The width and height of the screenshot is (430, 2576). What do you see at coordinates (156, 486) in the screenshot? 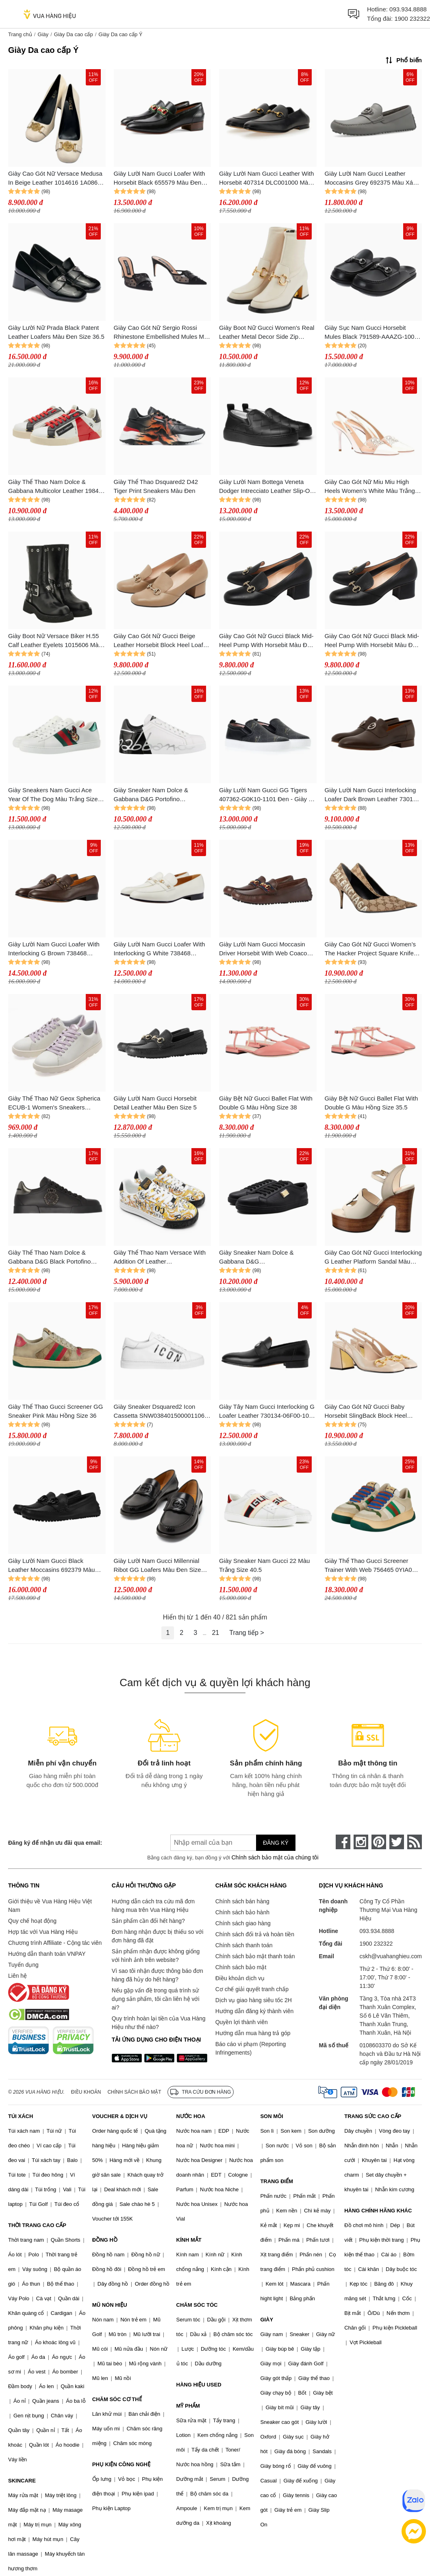
I see `Giày Thể Thao Dsquared2 D42 Tiger Print Sneakers Màu Đen` at bounding box center [156, 486].